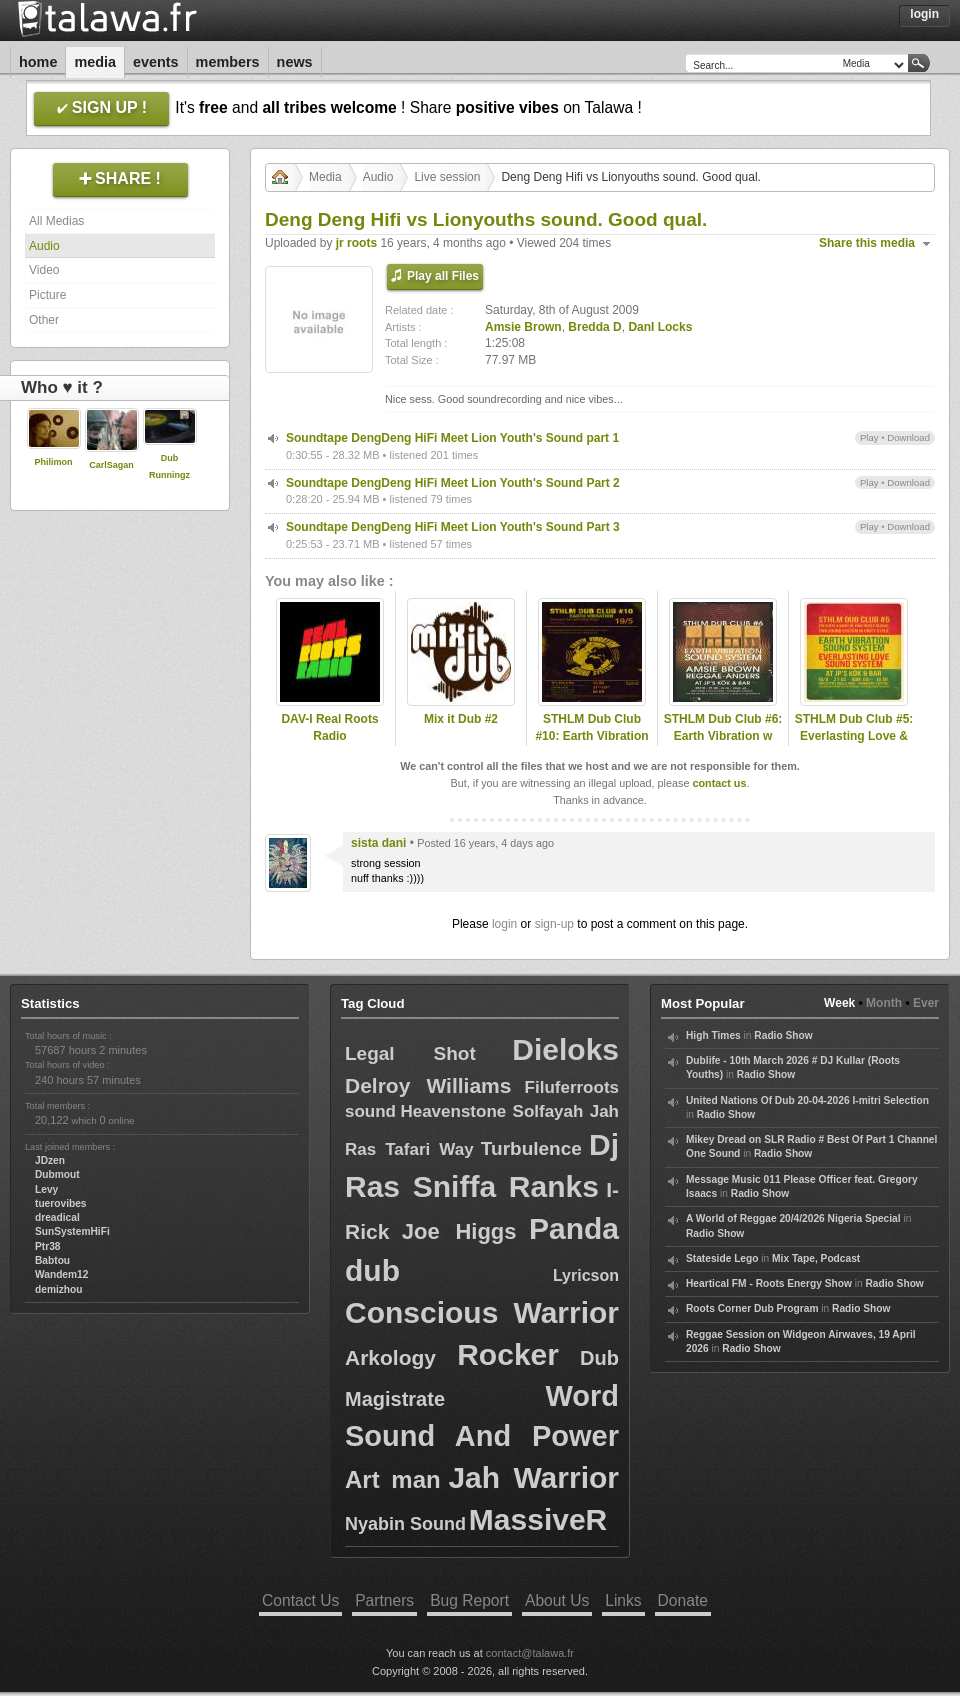 This screenshot has height=1696, width=960. Describe the element at coordinates (57, 1174) in the screenshot. I see `Dubmout` at that location.